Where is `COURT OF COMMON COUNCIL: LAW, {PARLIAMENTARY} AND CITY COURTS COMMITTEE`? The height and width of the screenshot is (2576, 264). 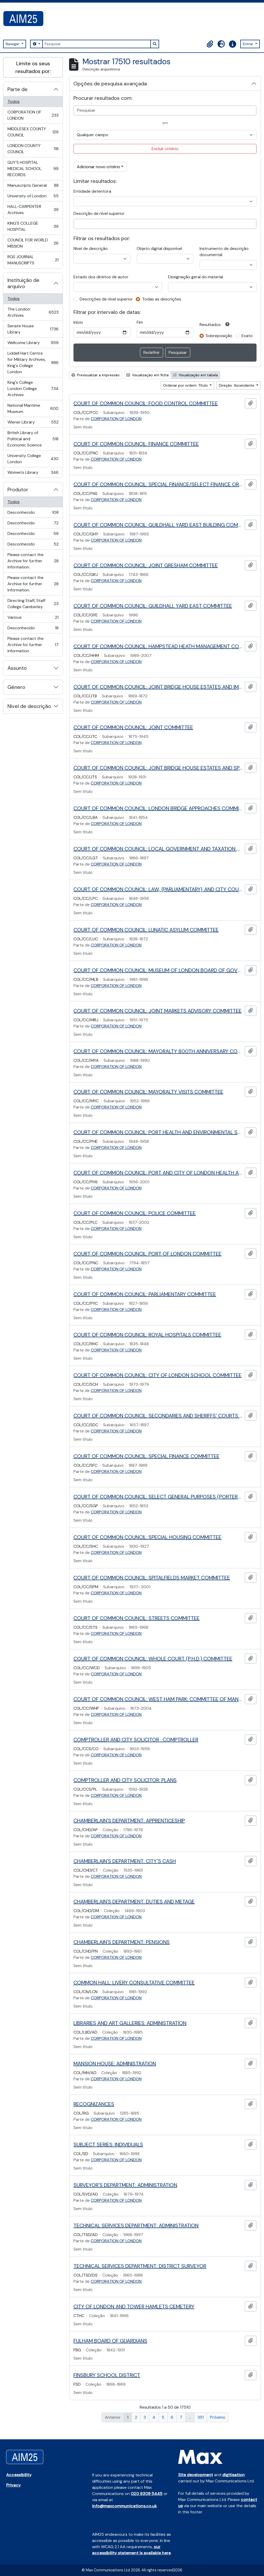 COURT OF COMMON COUNCIL: LAW, {PARLIAMENTARY} AND CITY COURTS COMMITTEE is located at coordinates (158, 889).